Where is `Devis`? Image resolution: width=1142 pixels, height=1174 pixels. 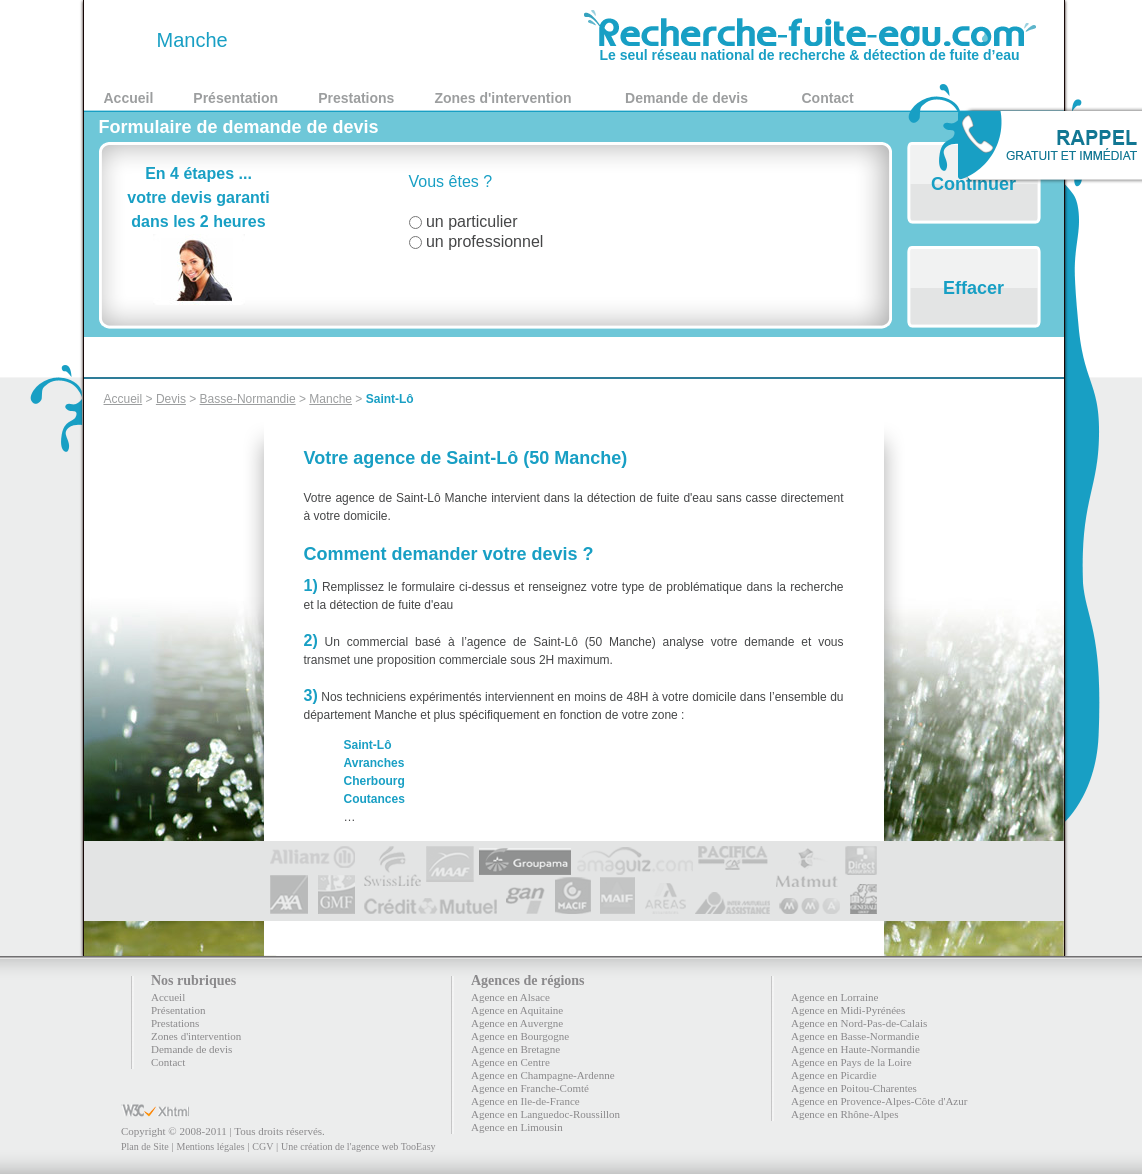
Devis is located at coordinates (171, 399).